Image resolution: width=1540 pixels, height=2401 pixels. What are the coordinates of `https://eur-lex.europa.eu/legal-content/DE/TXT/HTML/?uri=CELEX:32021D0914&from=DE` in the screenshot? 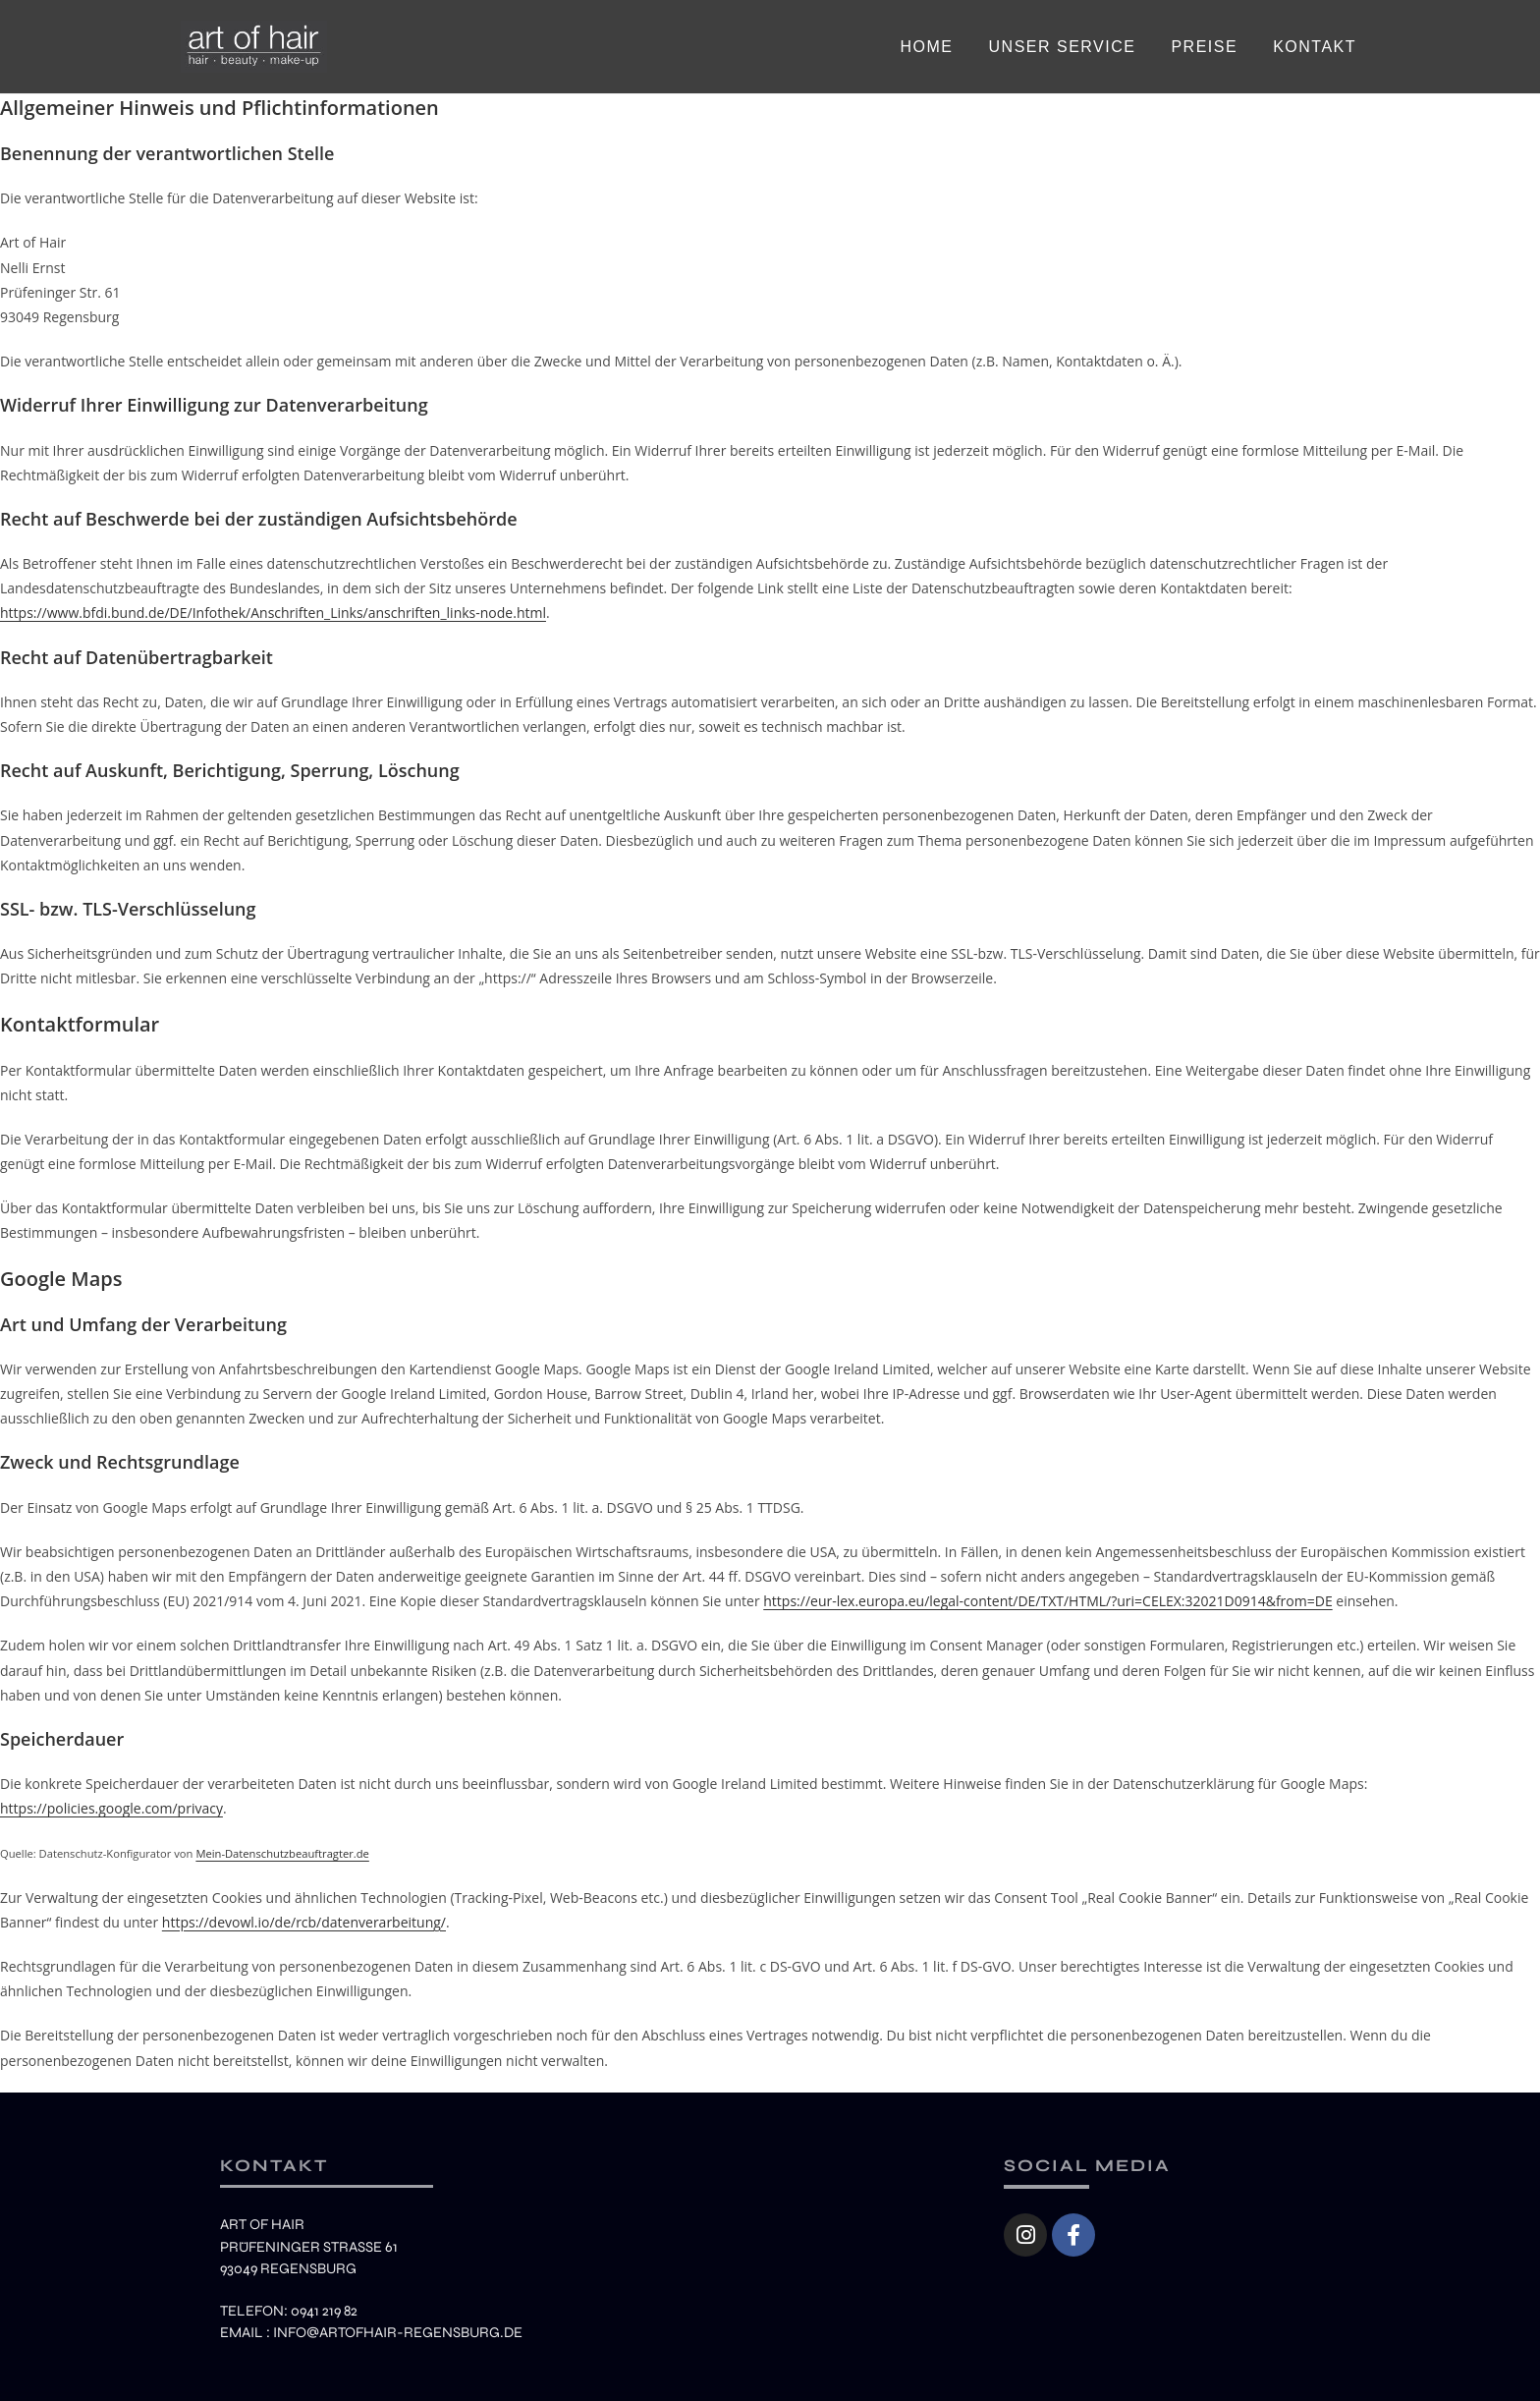 It's located at (1047, 1600).